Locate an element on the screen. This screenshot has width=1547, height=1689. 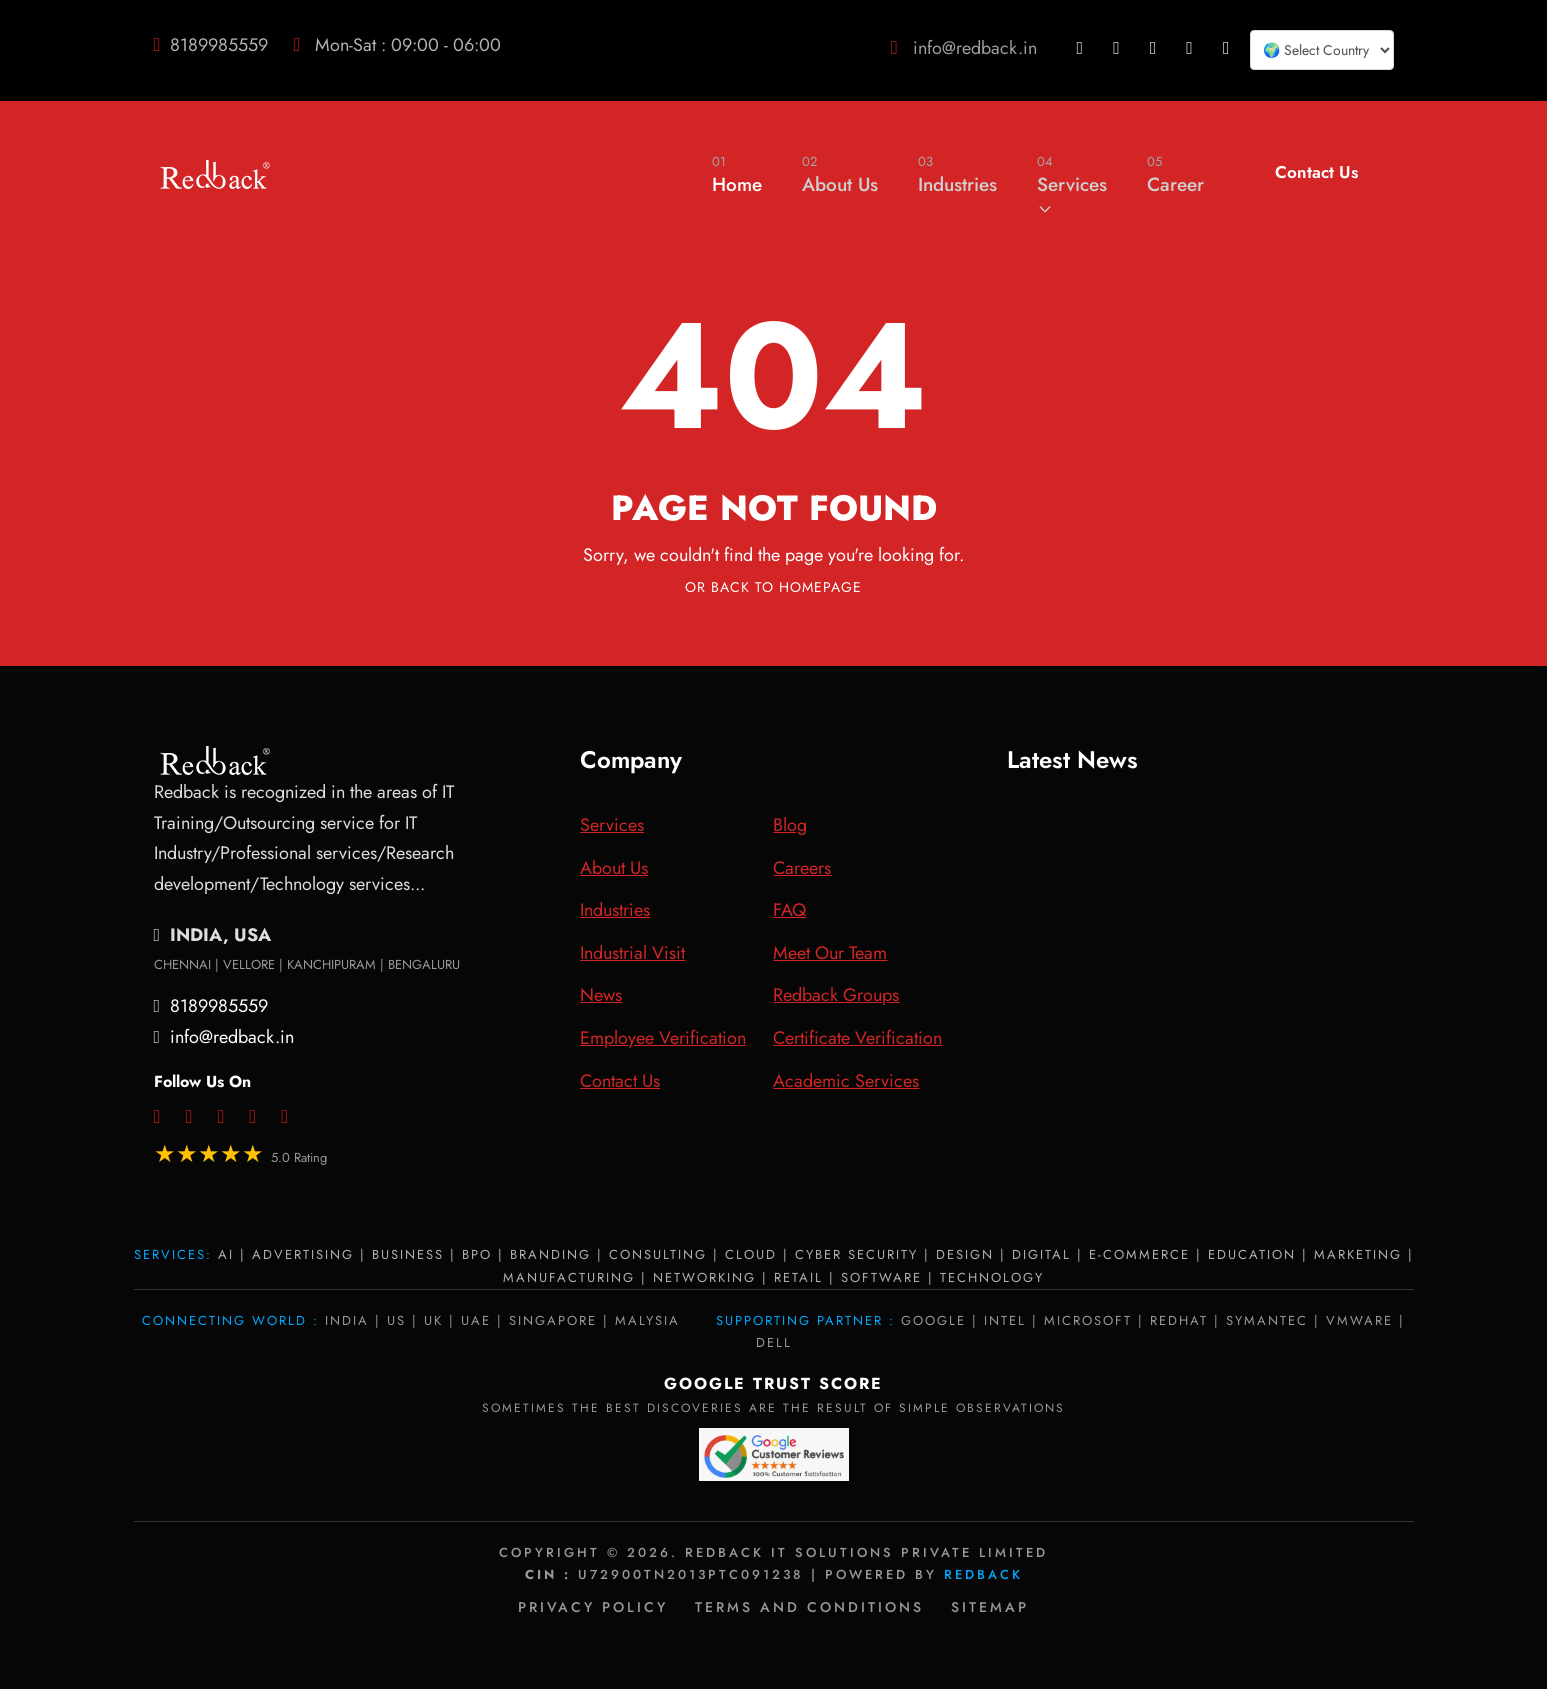
Career is located at coordinates (1175, 174).